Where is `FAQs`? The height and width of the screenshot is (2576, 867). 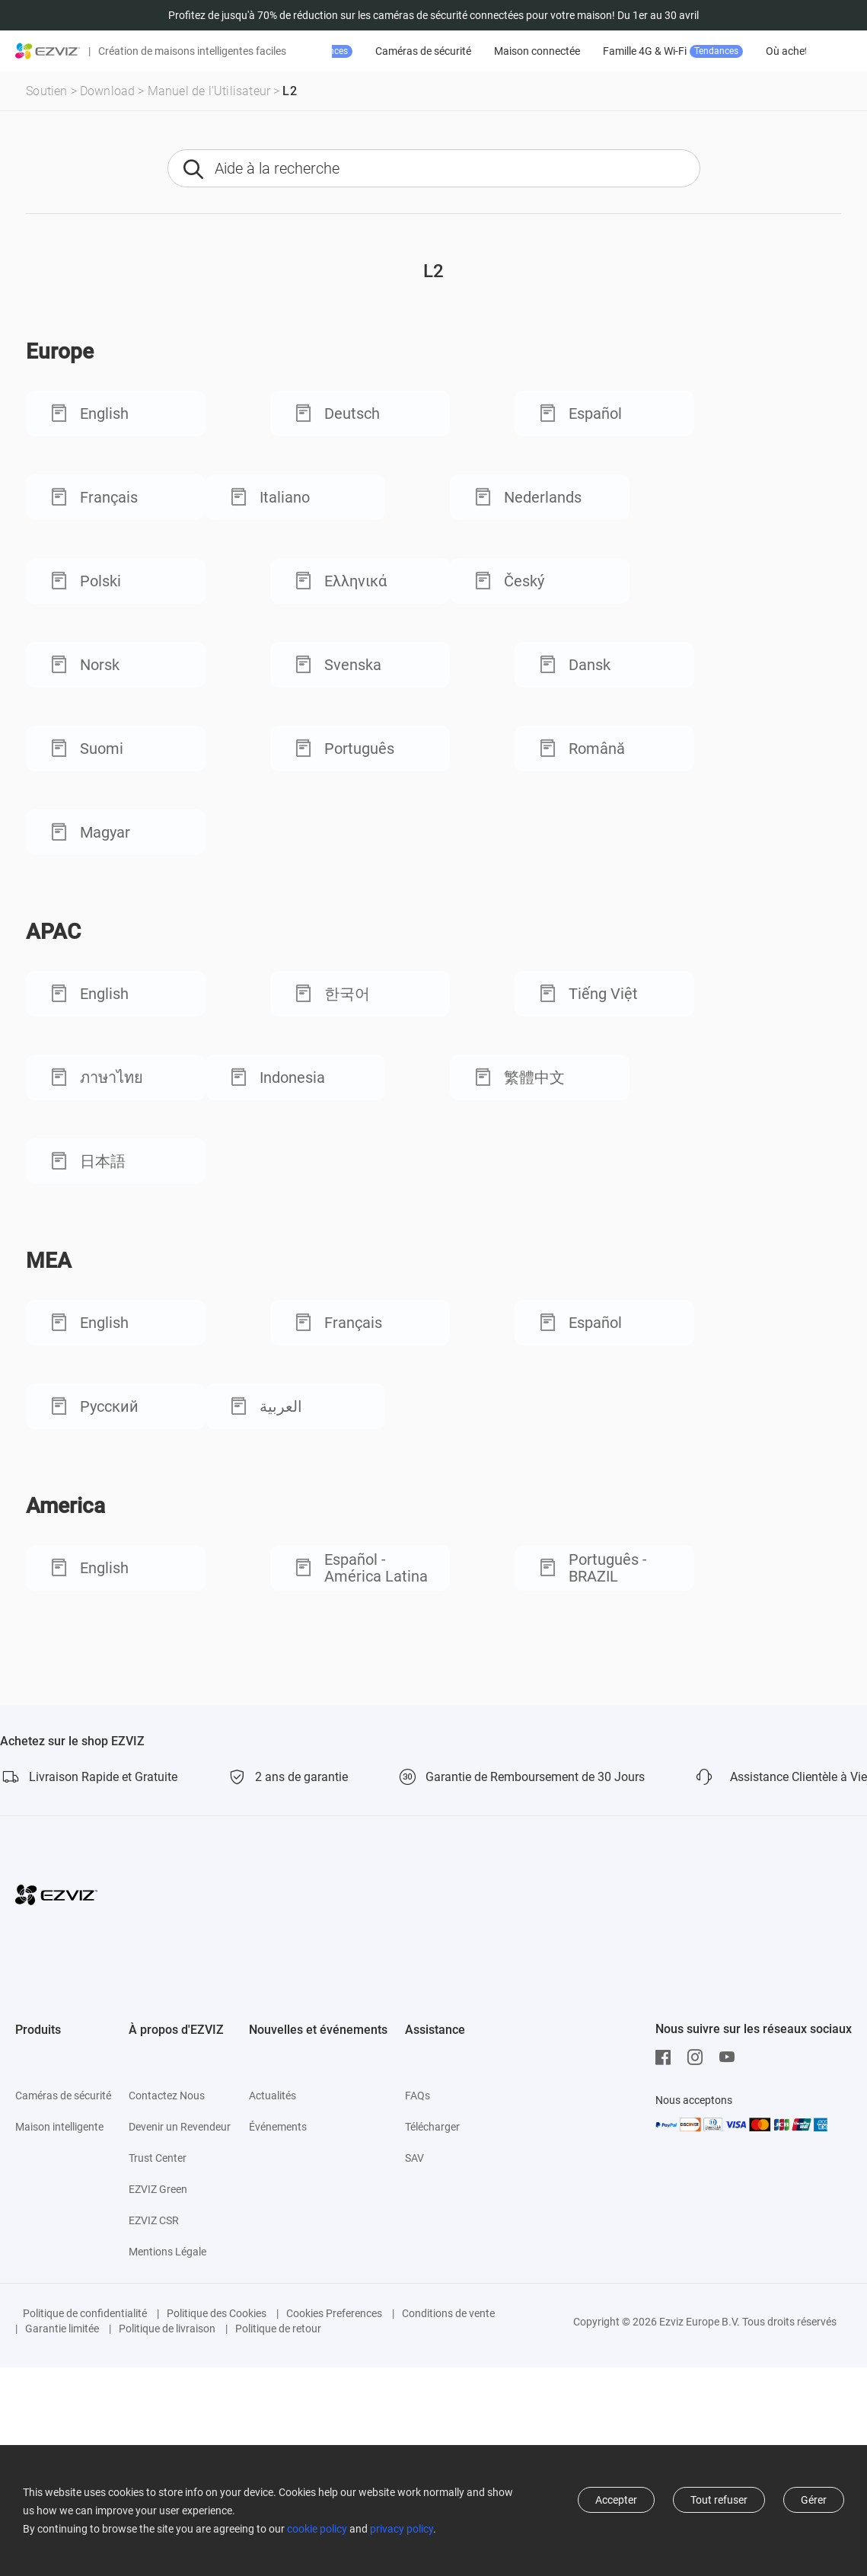
FAQs is located at coordinates (417, 2095).